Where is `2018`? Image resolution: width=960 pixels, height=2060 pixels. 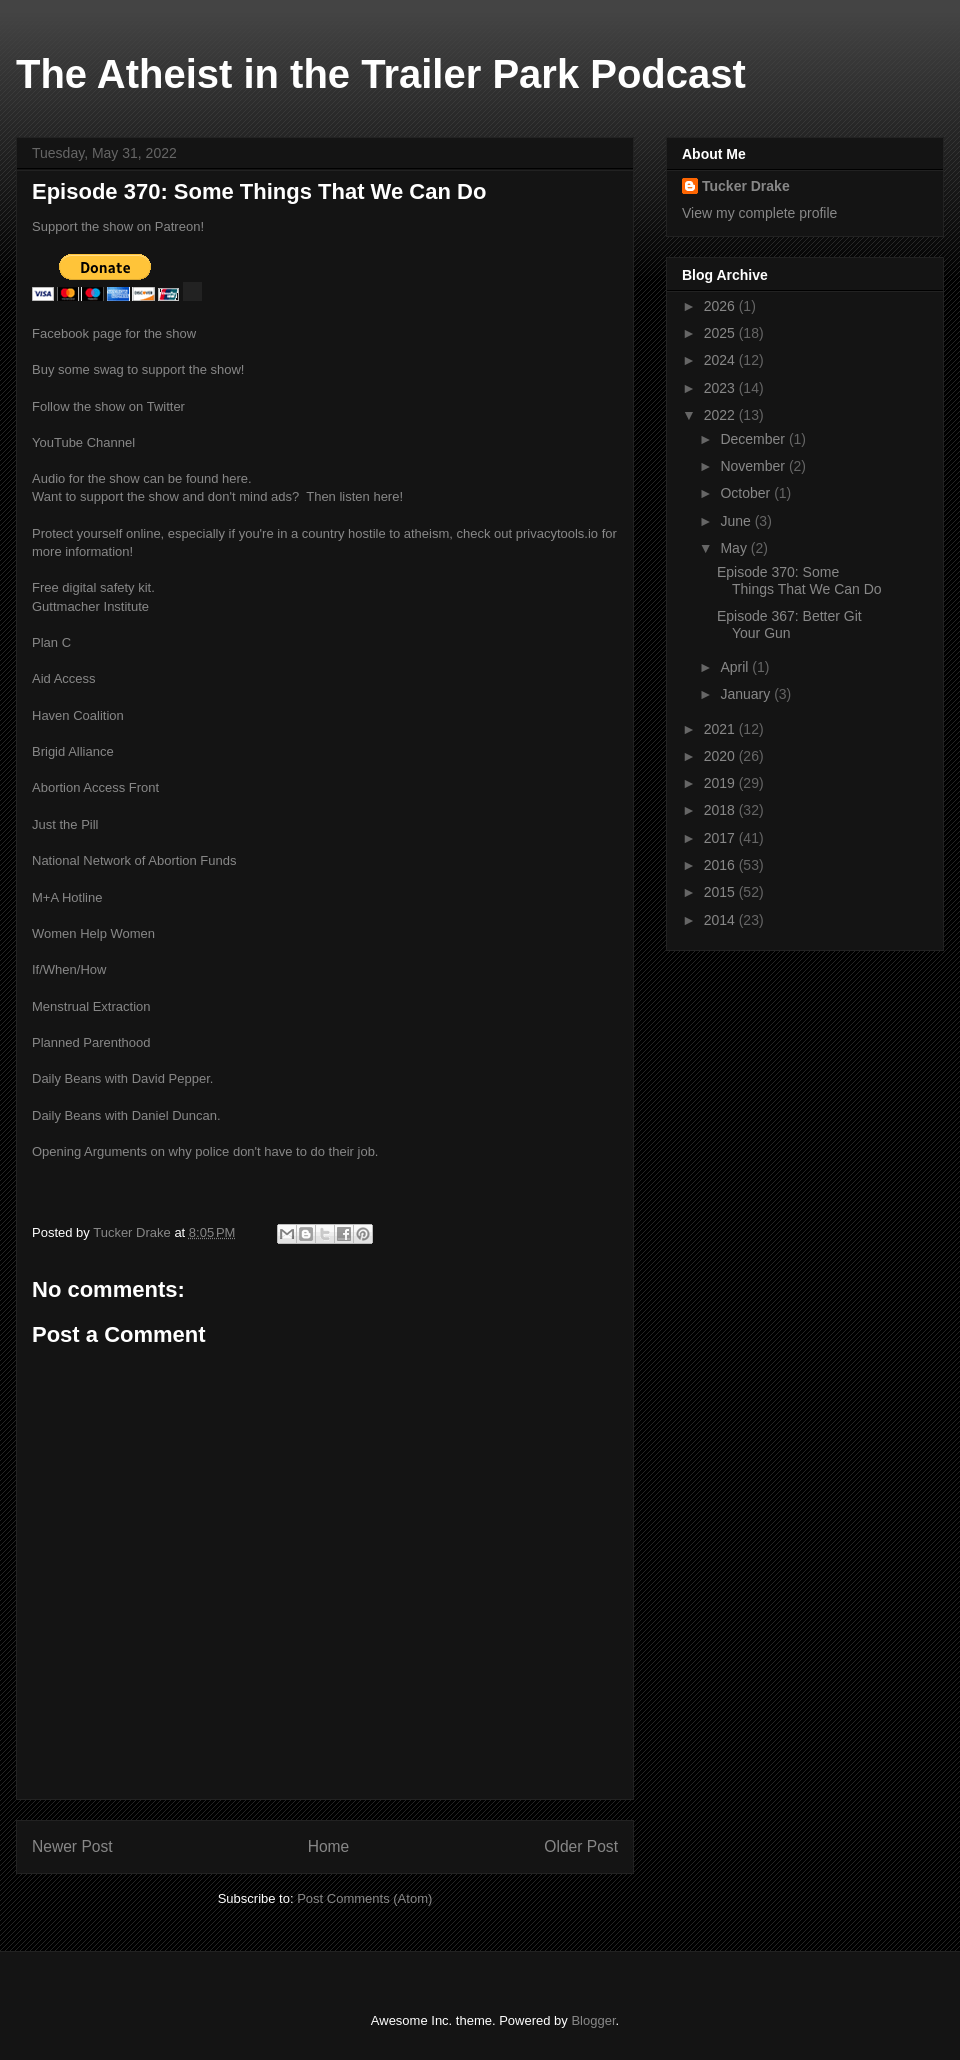 2018 is located at coordinates (721, 810).